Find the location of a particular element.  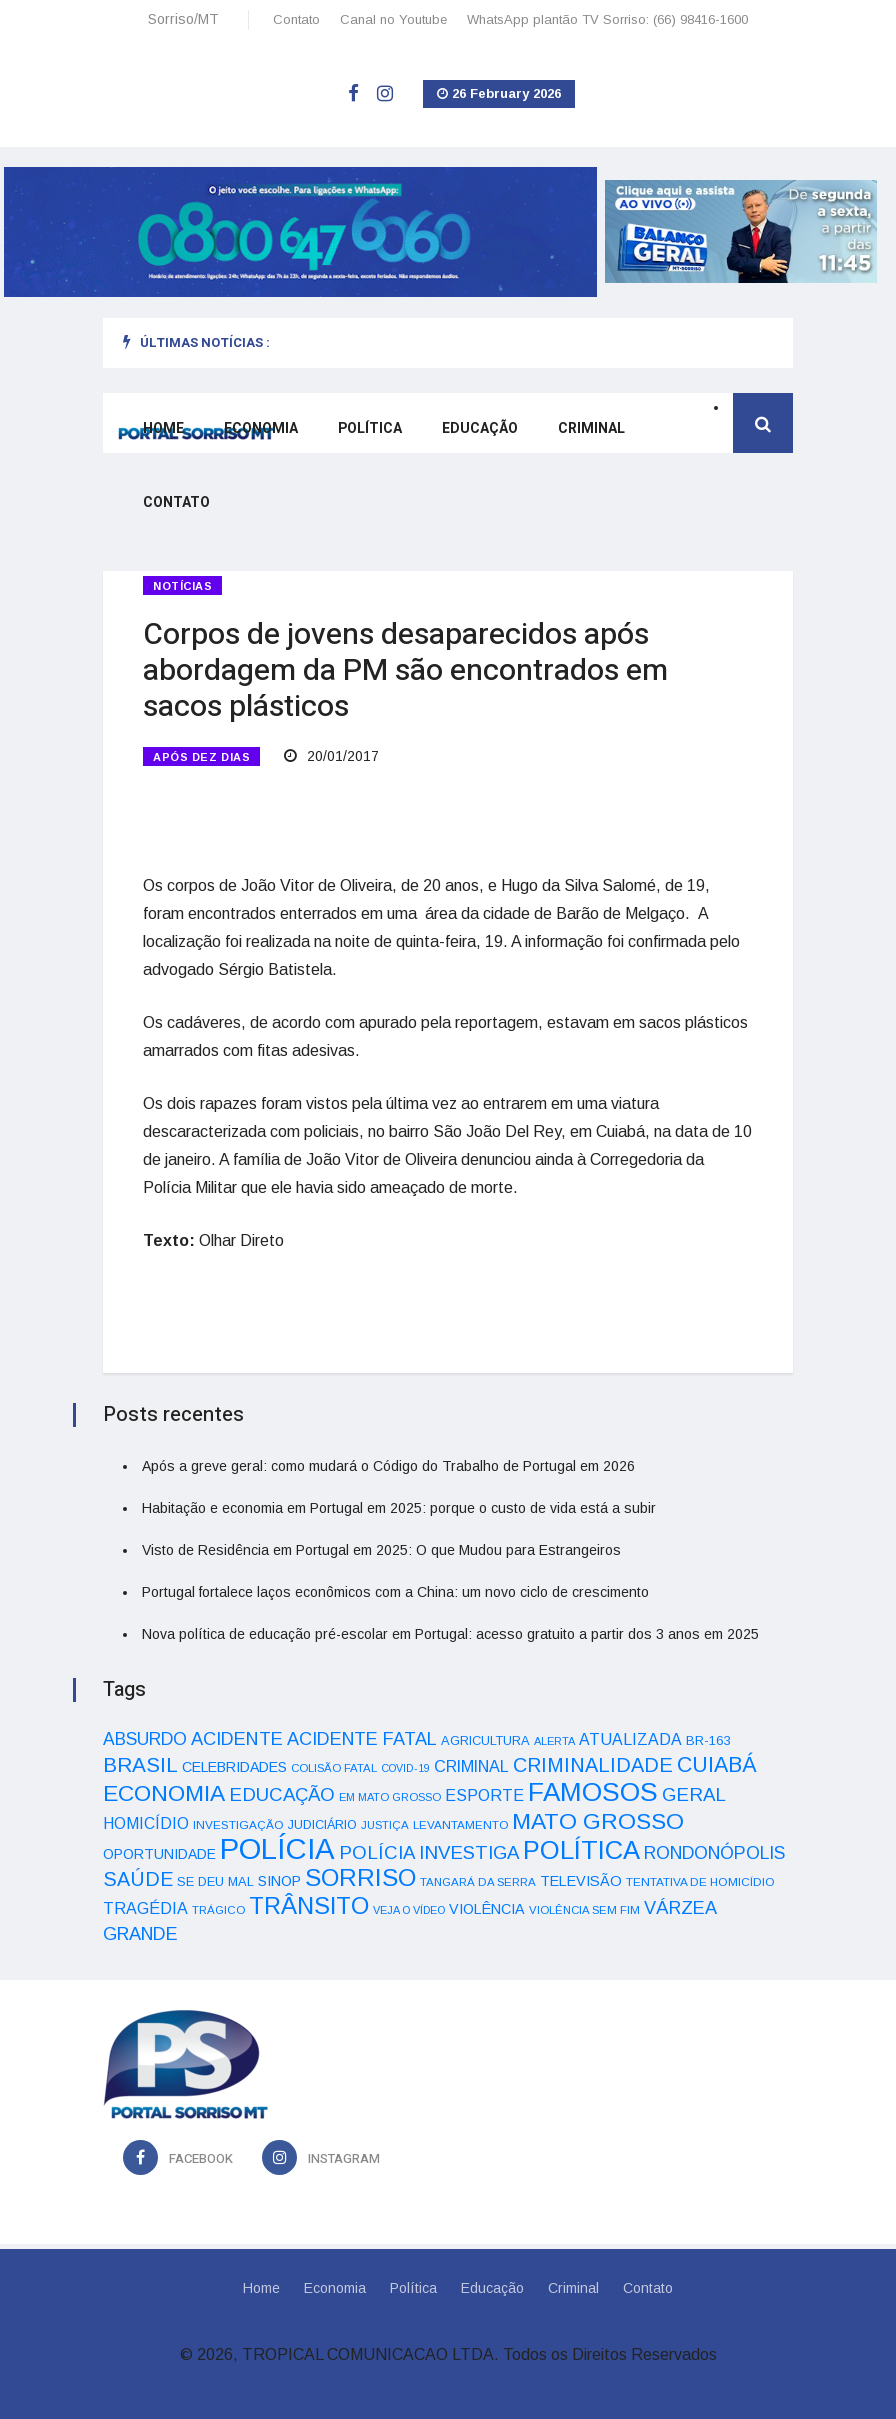

HOMICÍDIO [HOMICÍDIO (63 itens)] is located at coordinates (146, 1823).